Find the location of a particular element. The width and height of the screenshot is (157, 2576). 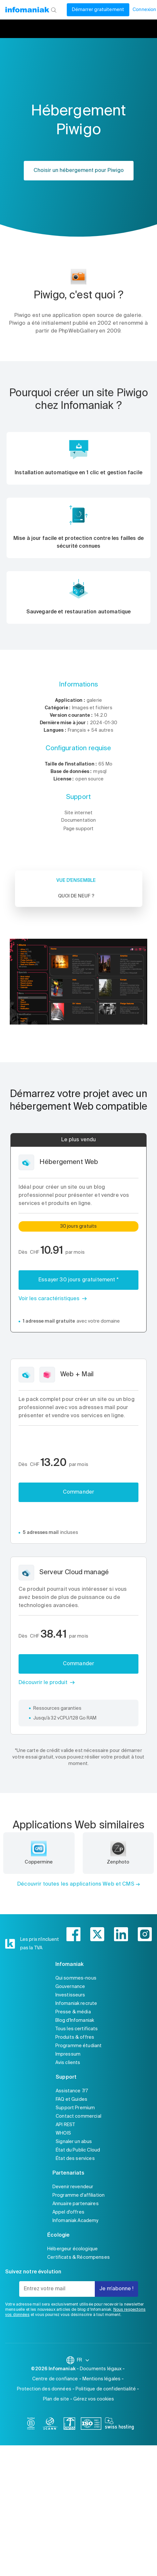

Choisir un hébergement pour Piwigo is located at coordinates (79, 170).